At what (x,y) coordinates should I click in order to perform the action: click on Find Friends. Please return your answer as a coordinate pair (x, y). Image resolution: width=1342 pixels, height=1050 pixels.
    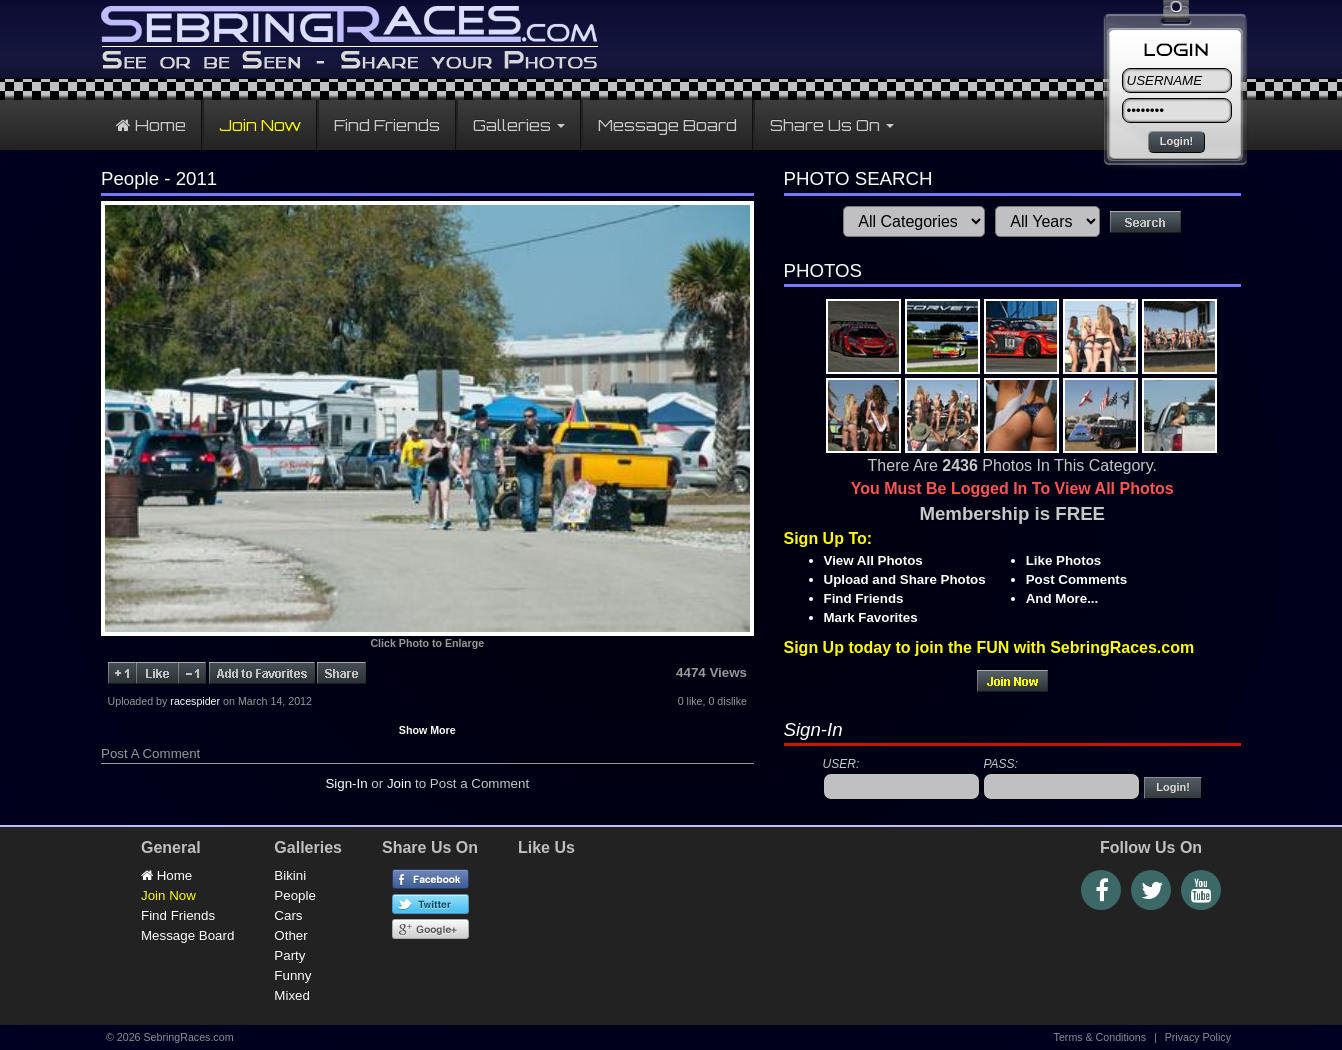
    Looking at the image, I should click on (387, 125).